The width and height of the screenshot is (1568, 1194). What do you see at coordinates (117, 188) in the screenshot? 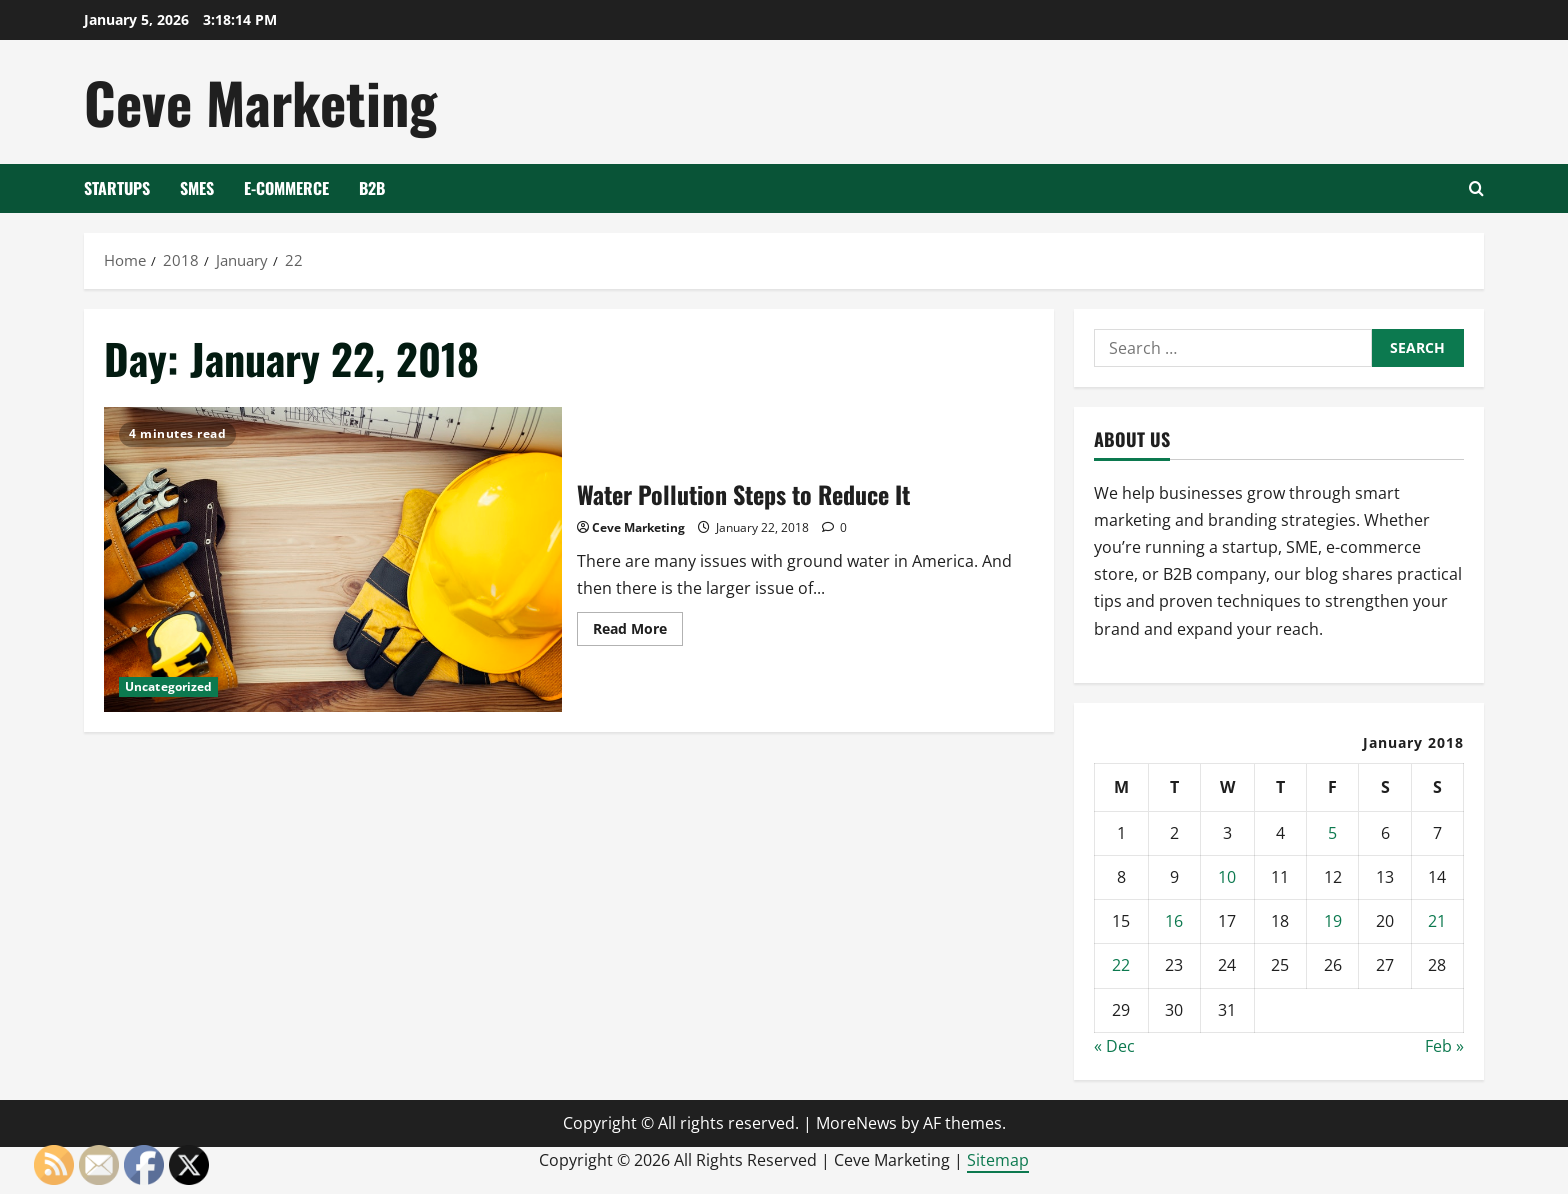
I see `Startups` at bounding box center [117, 188].